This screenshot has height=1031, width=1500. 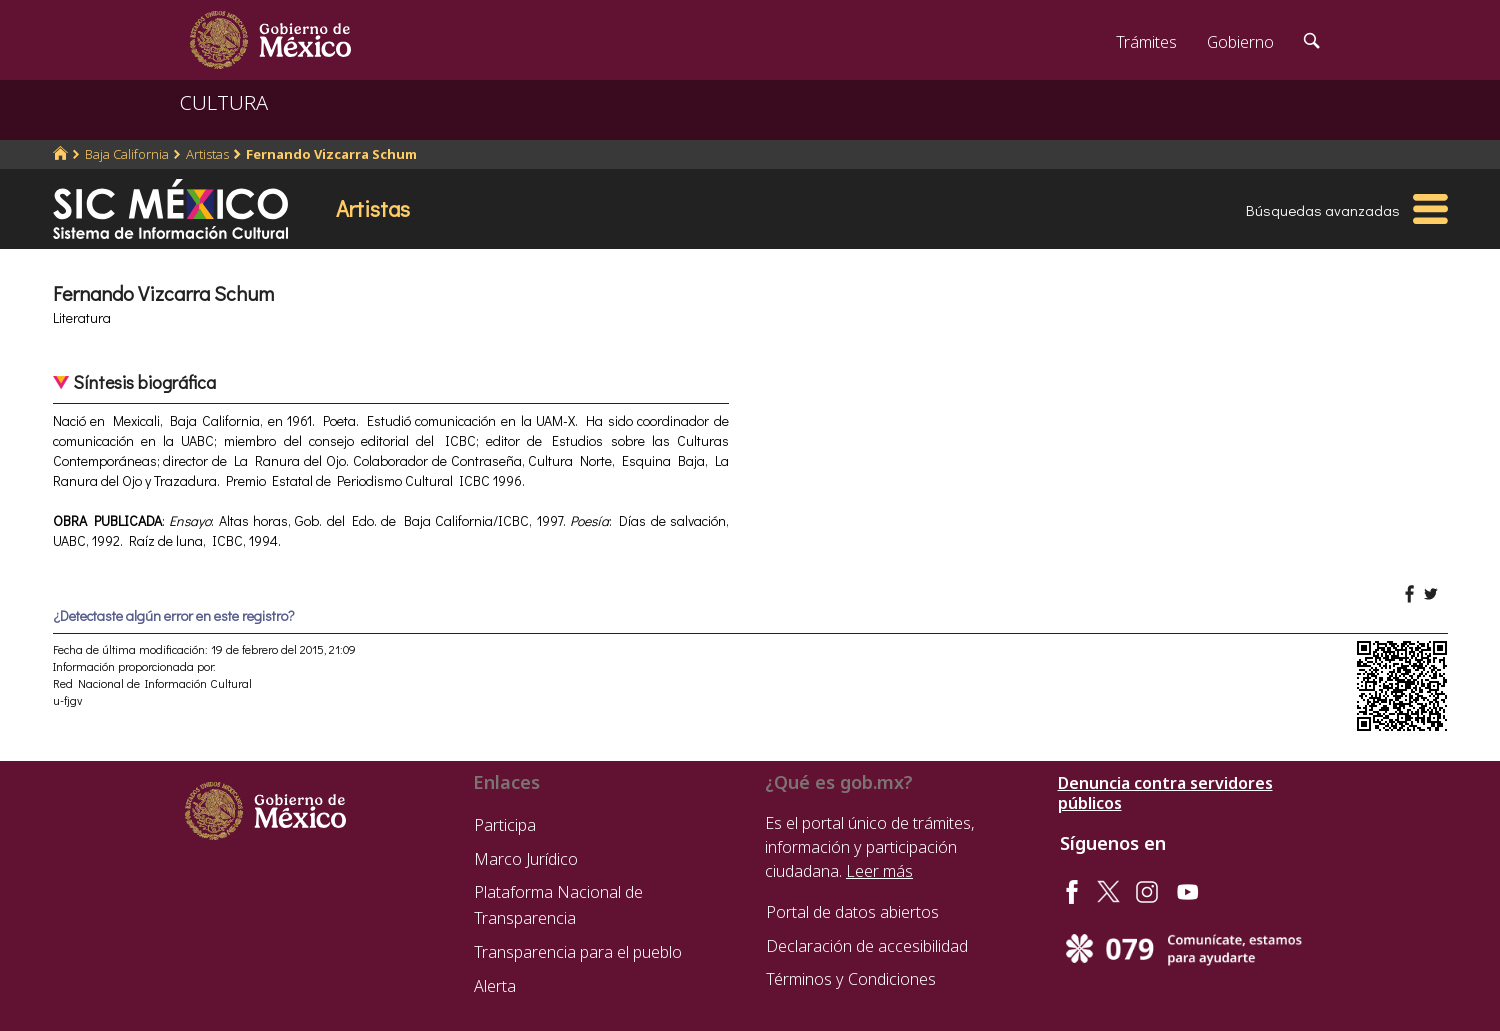 I want to click on Trámites, so click(x=1146, y=42).